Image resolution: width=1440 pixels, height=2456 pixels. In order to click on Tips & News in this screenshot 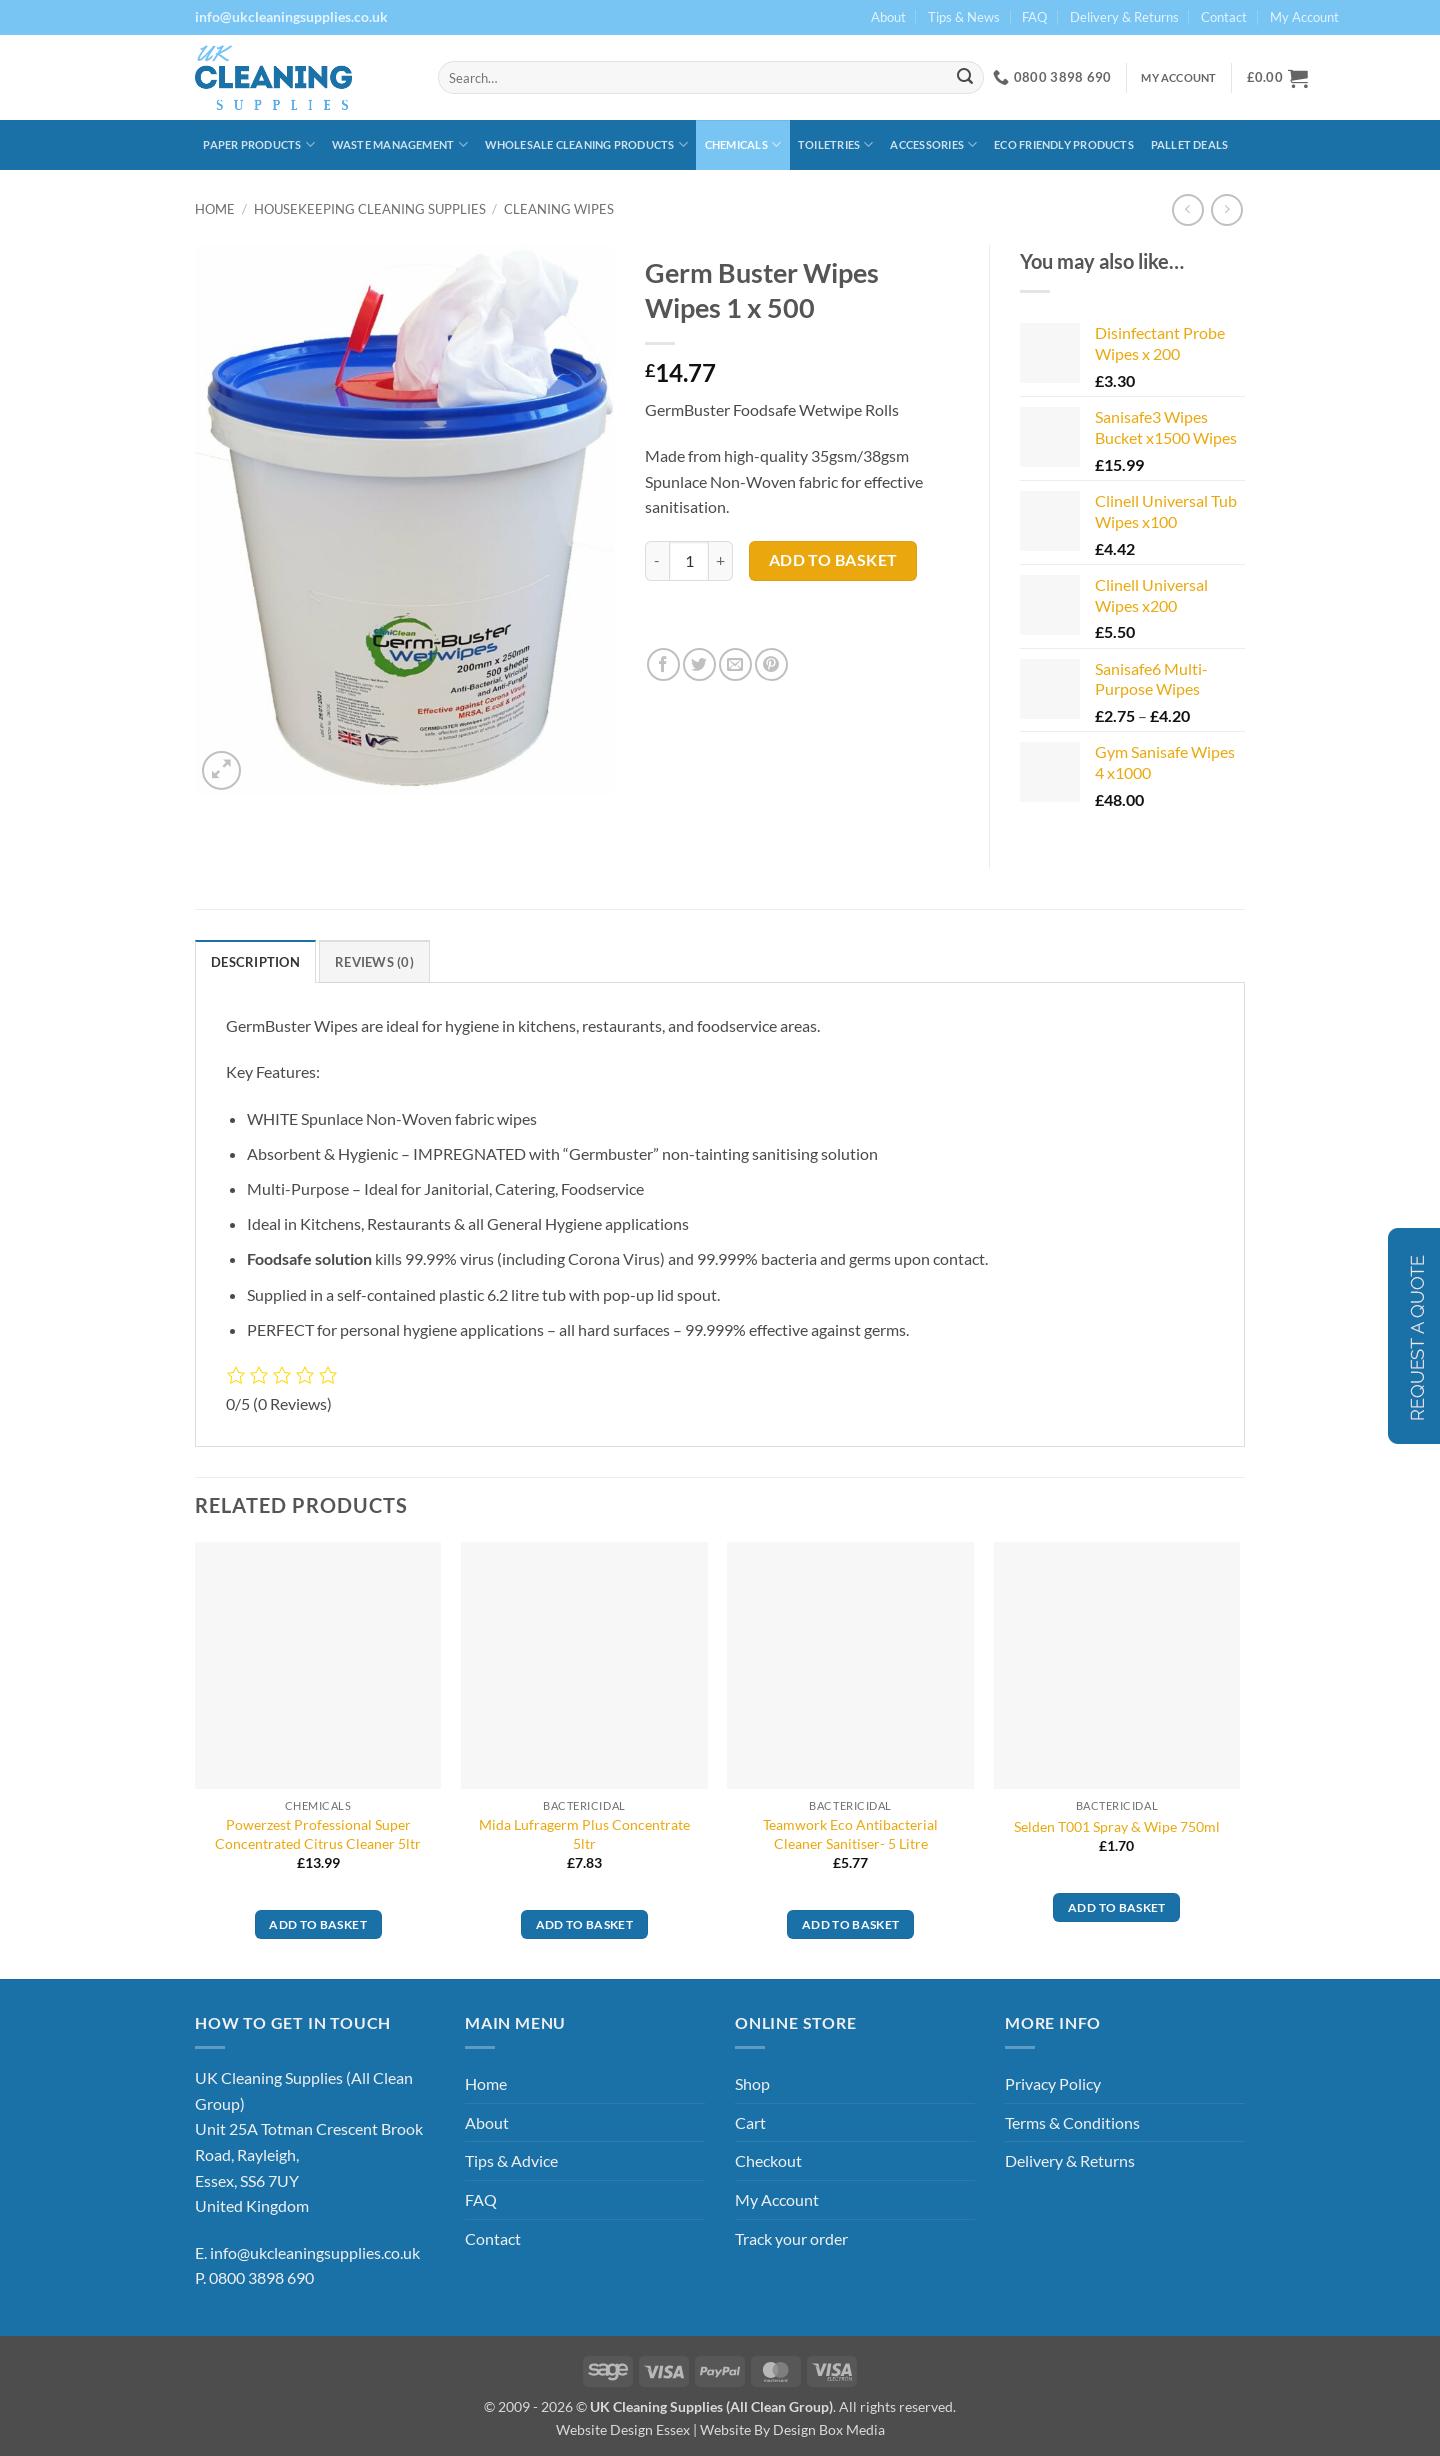, I will do `click(964, 17)`.